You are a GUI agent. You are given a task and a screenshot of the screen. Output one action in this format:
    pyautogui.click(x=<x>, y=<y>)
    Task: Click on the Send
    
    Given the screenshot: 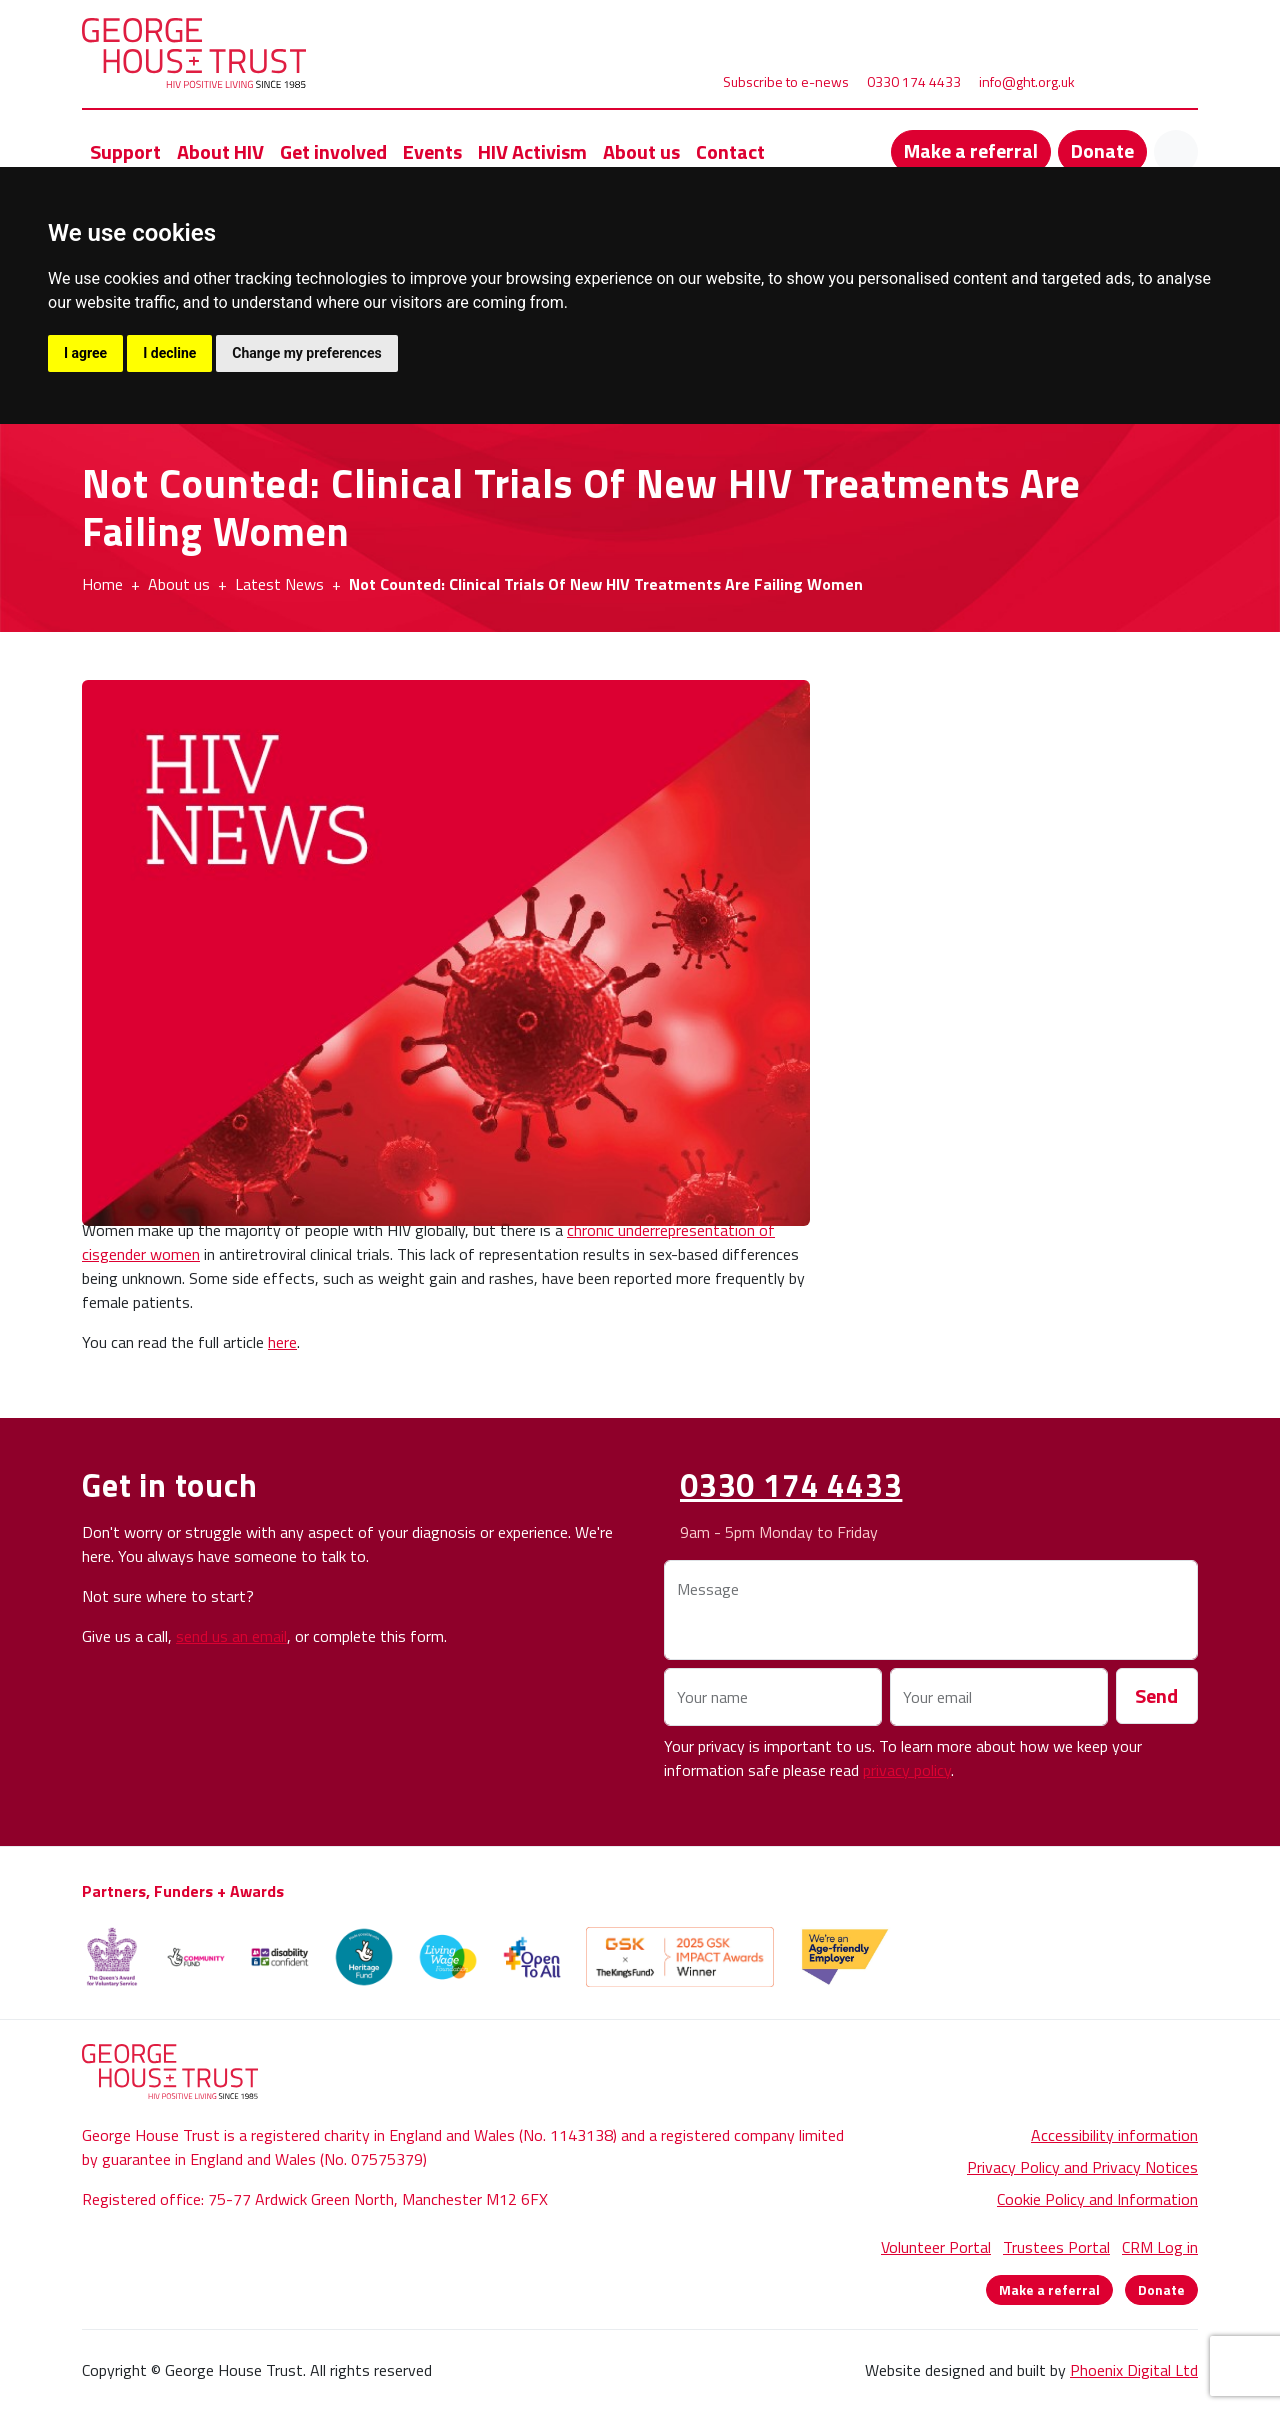 What is the action you would take?
    pyautogui.click(x=1156, y=1695)
    